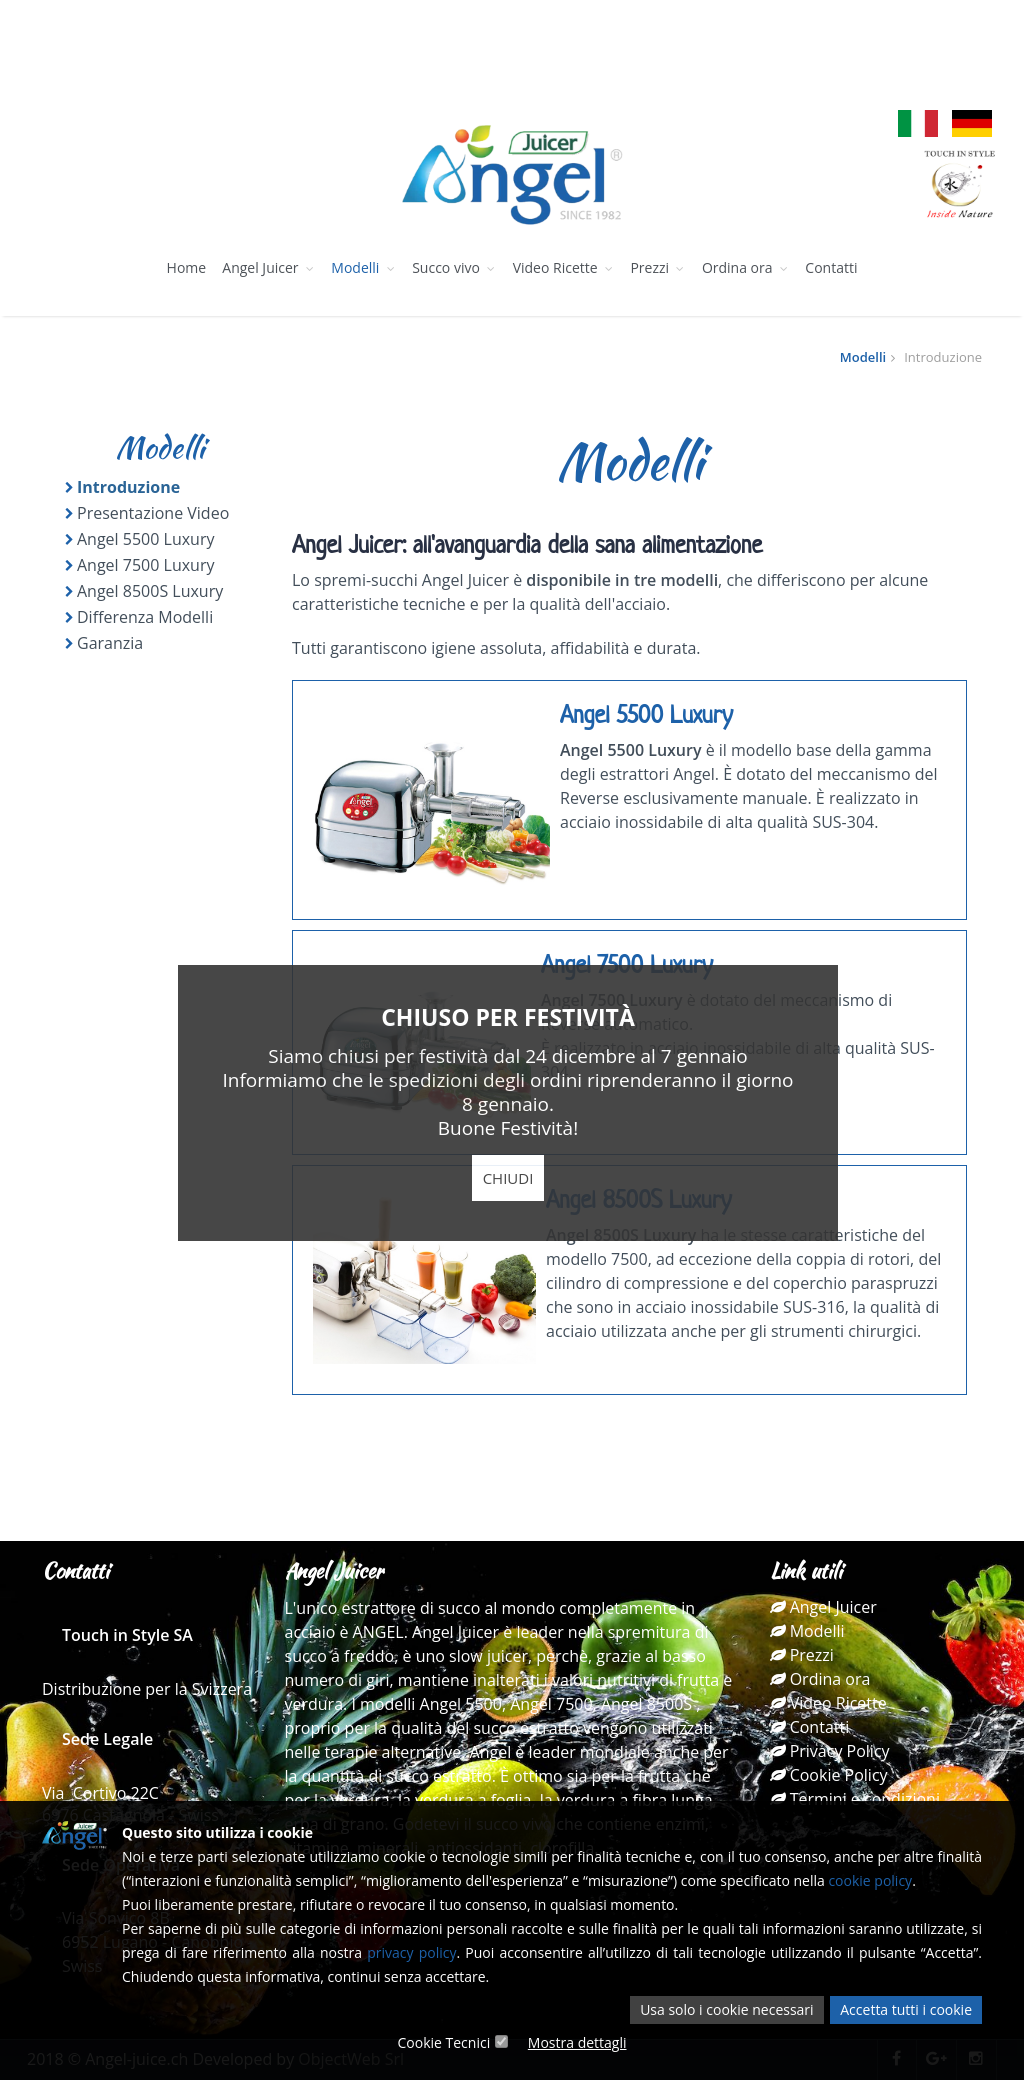 This screenshot has height=2080, width=1024. What do you see at coordinates (726, 2009) in the screenshot?
I see `Usa solo i cookie necessari` at bounding box center [726, 2009].